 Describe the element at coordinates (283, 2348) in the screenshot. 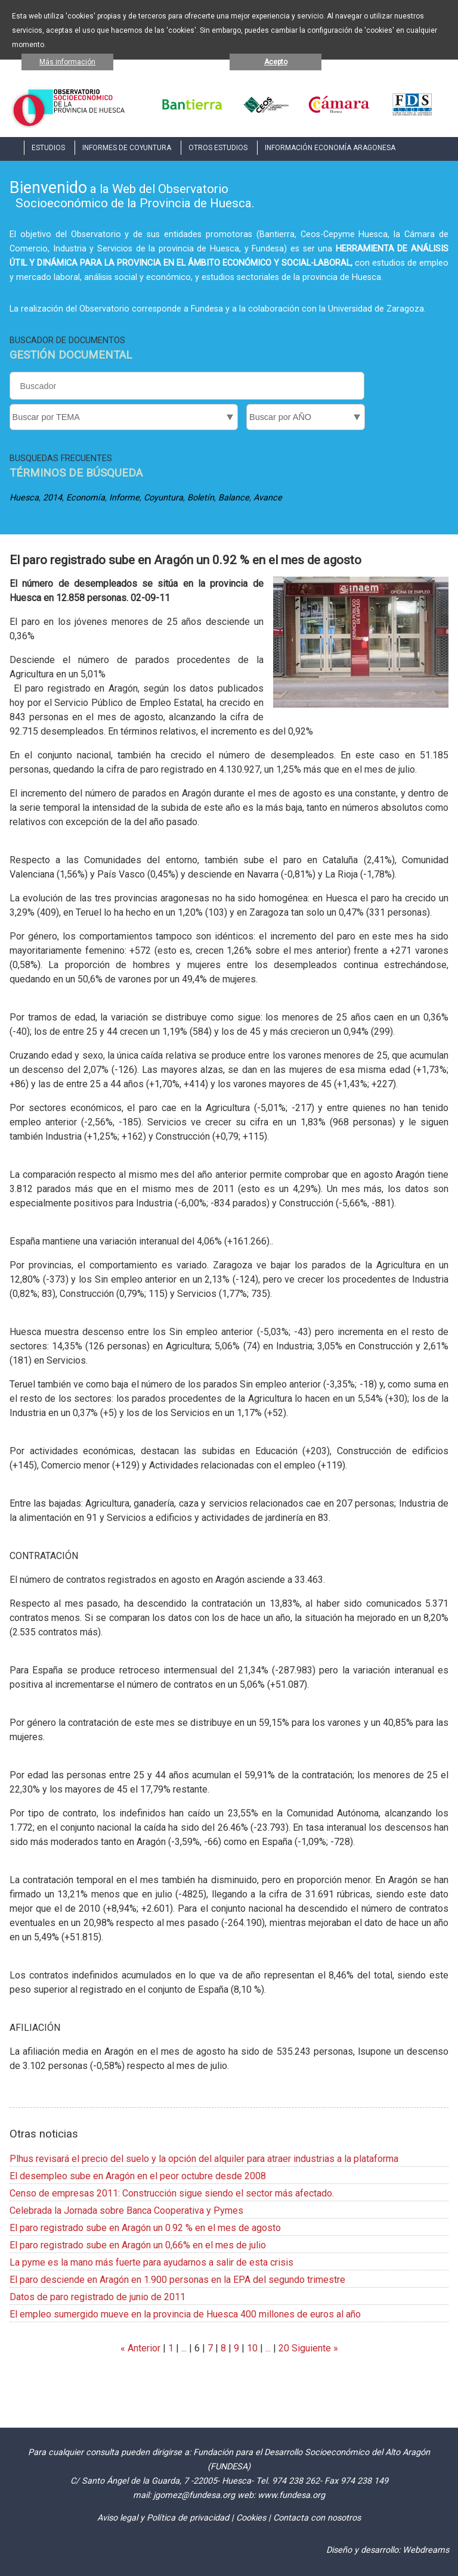

I see `20` at that location.